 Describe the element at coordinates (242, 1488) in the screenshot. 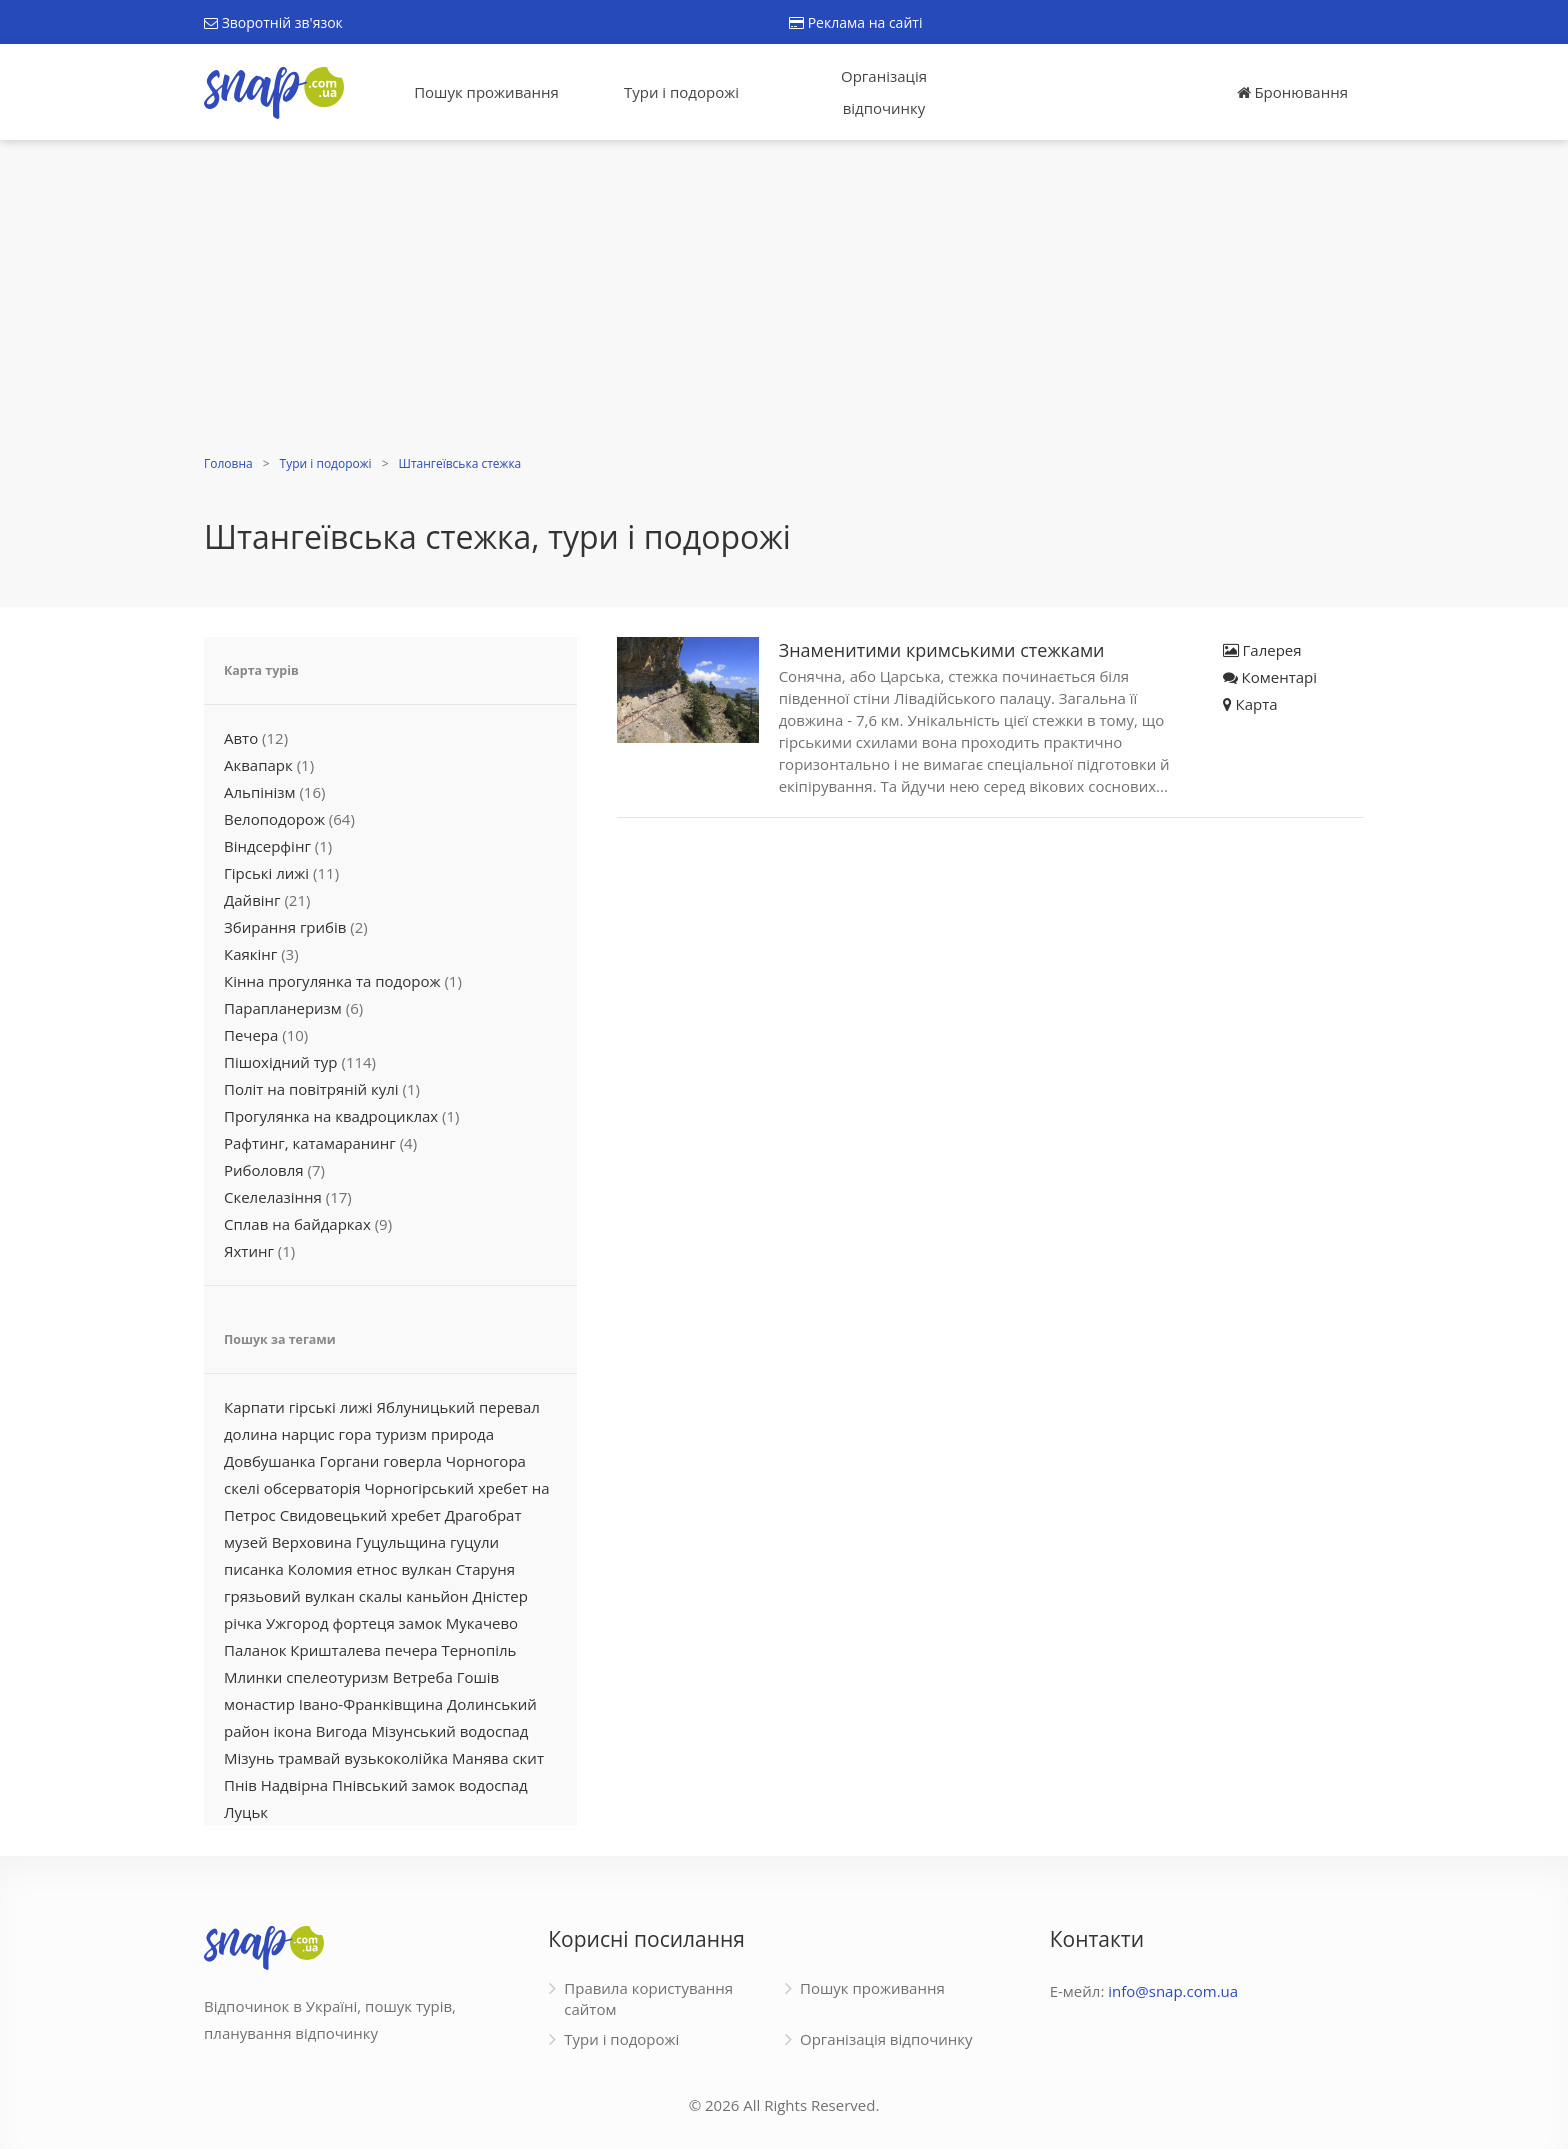

I see `скелі` at that location.